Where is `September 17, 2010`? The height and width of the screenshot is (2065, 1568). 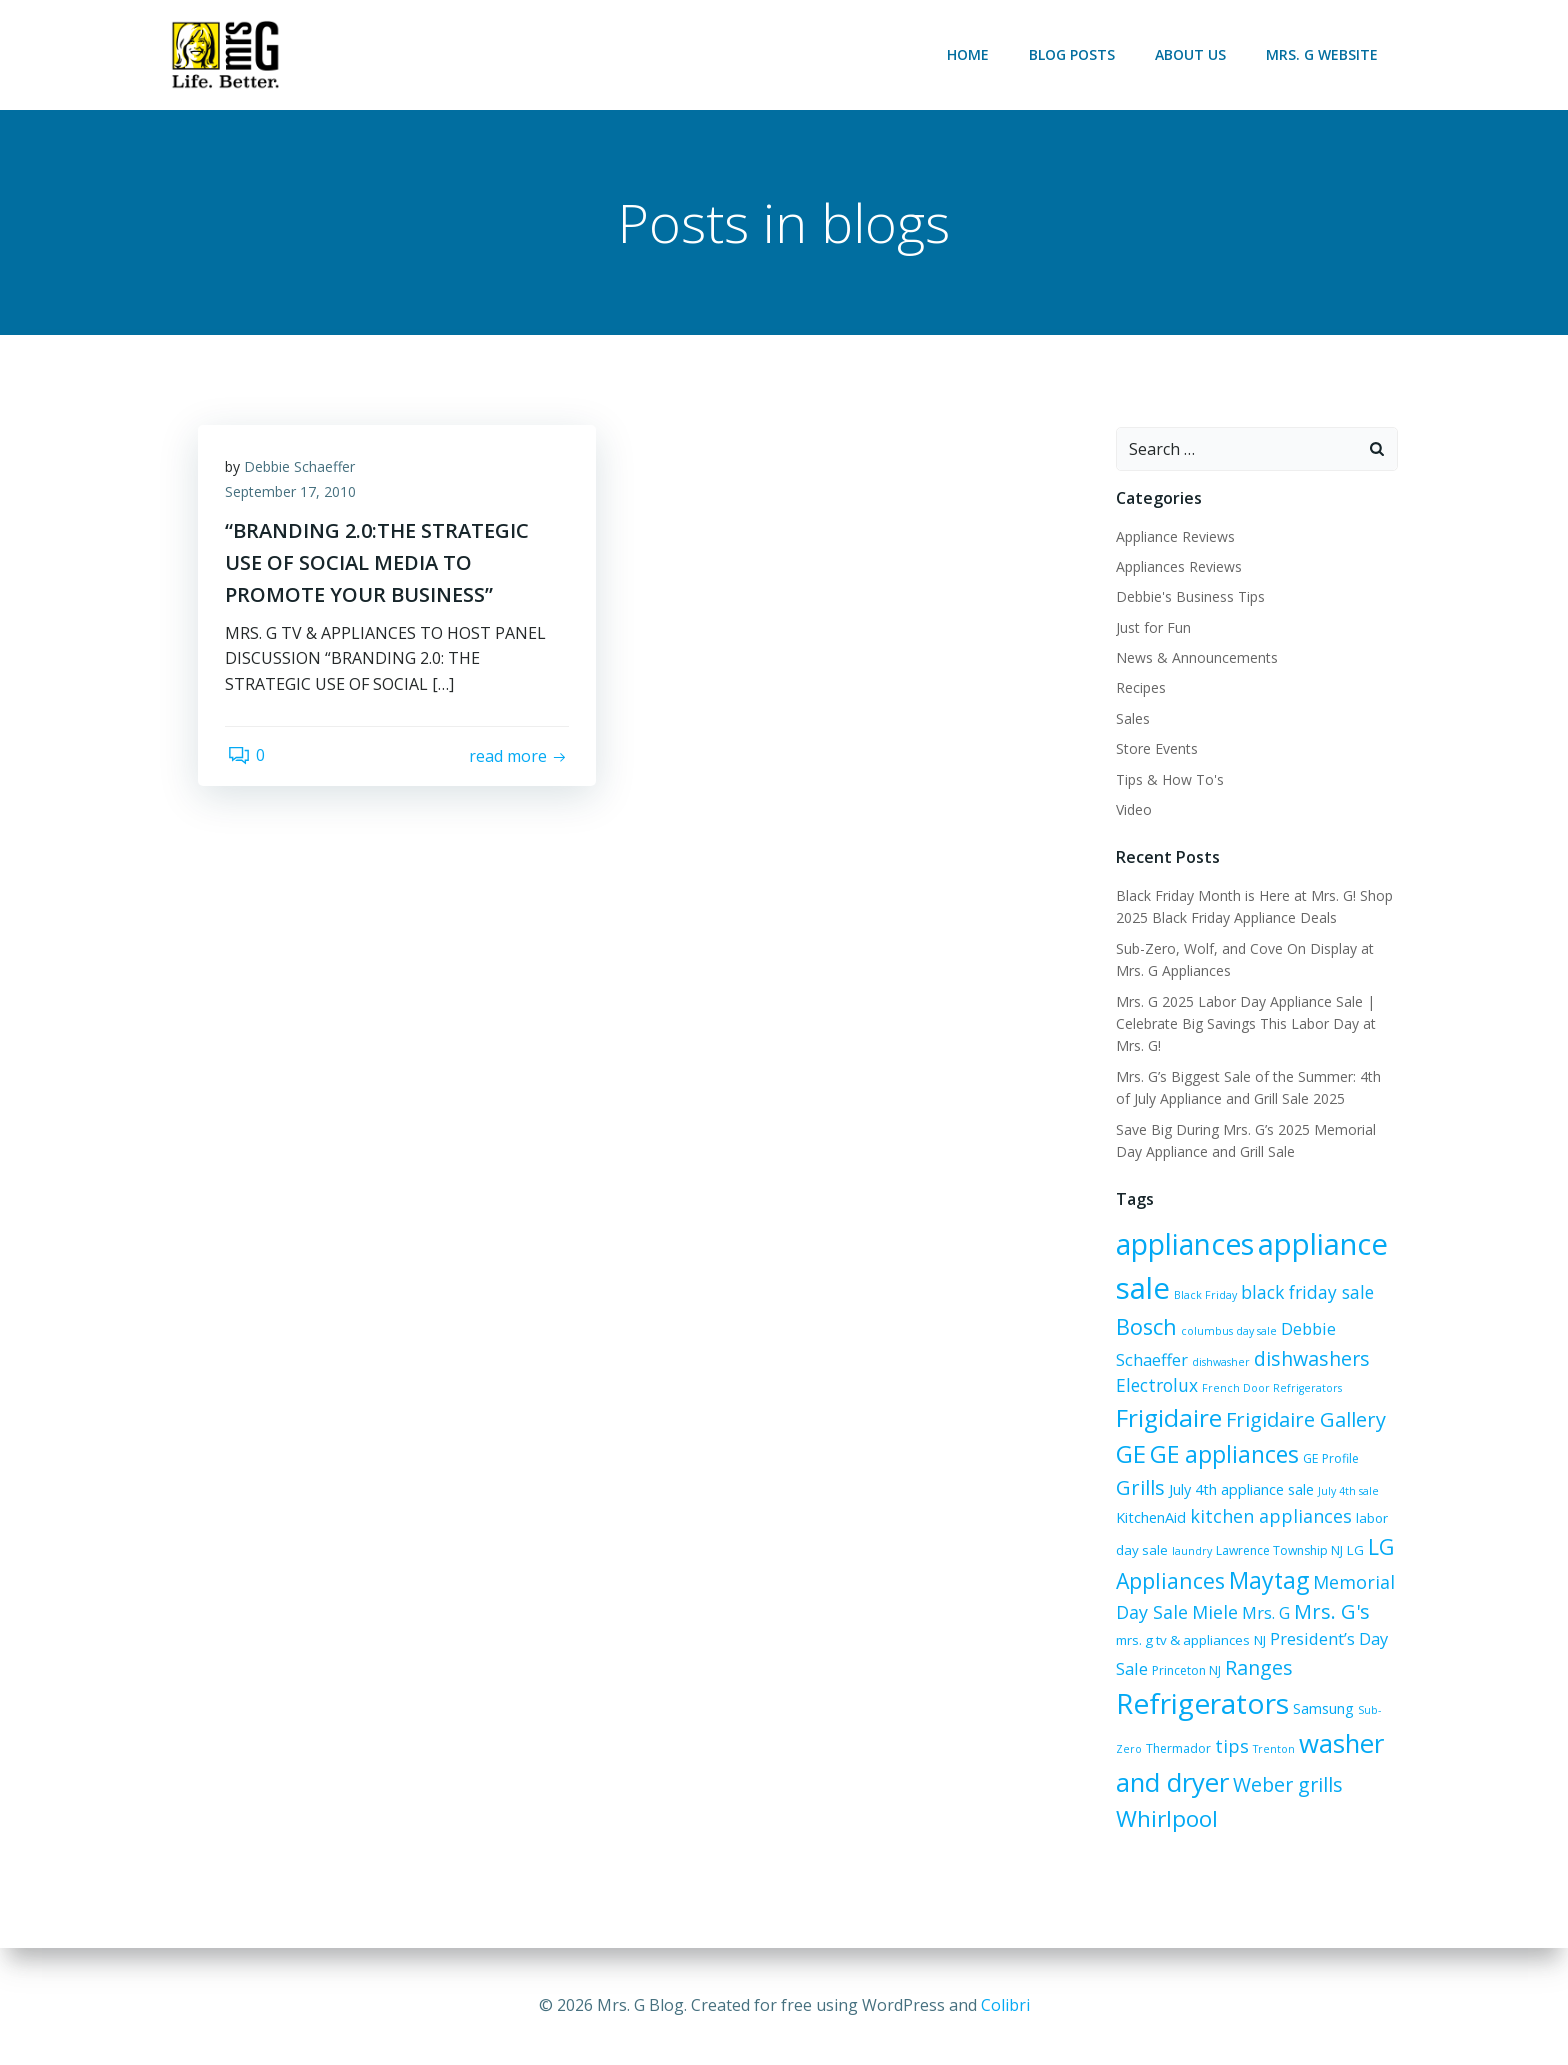 September 17, 2010 is located at coordinates (293, 496).